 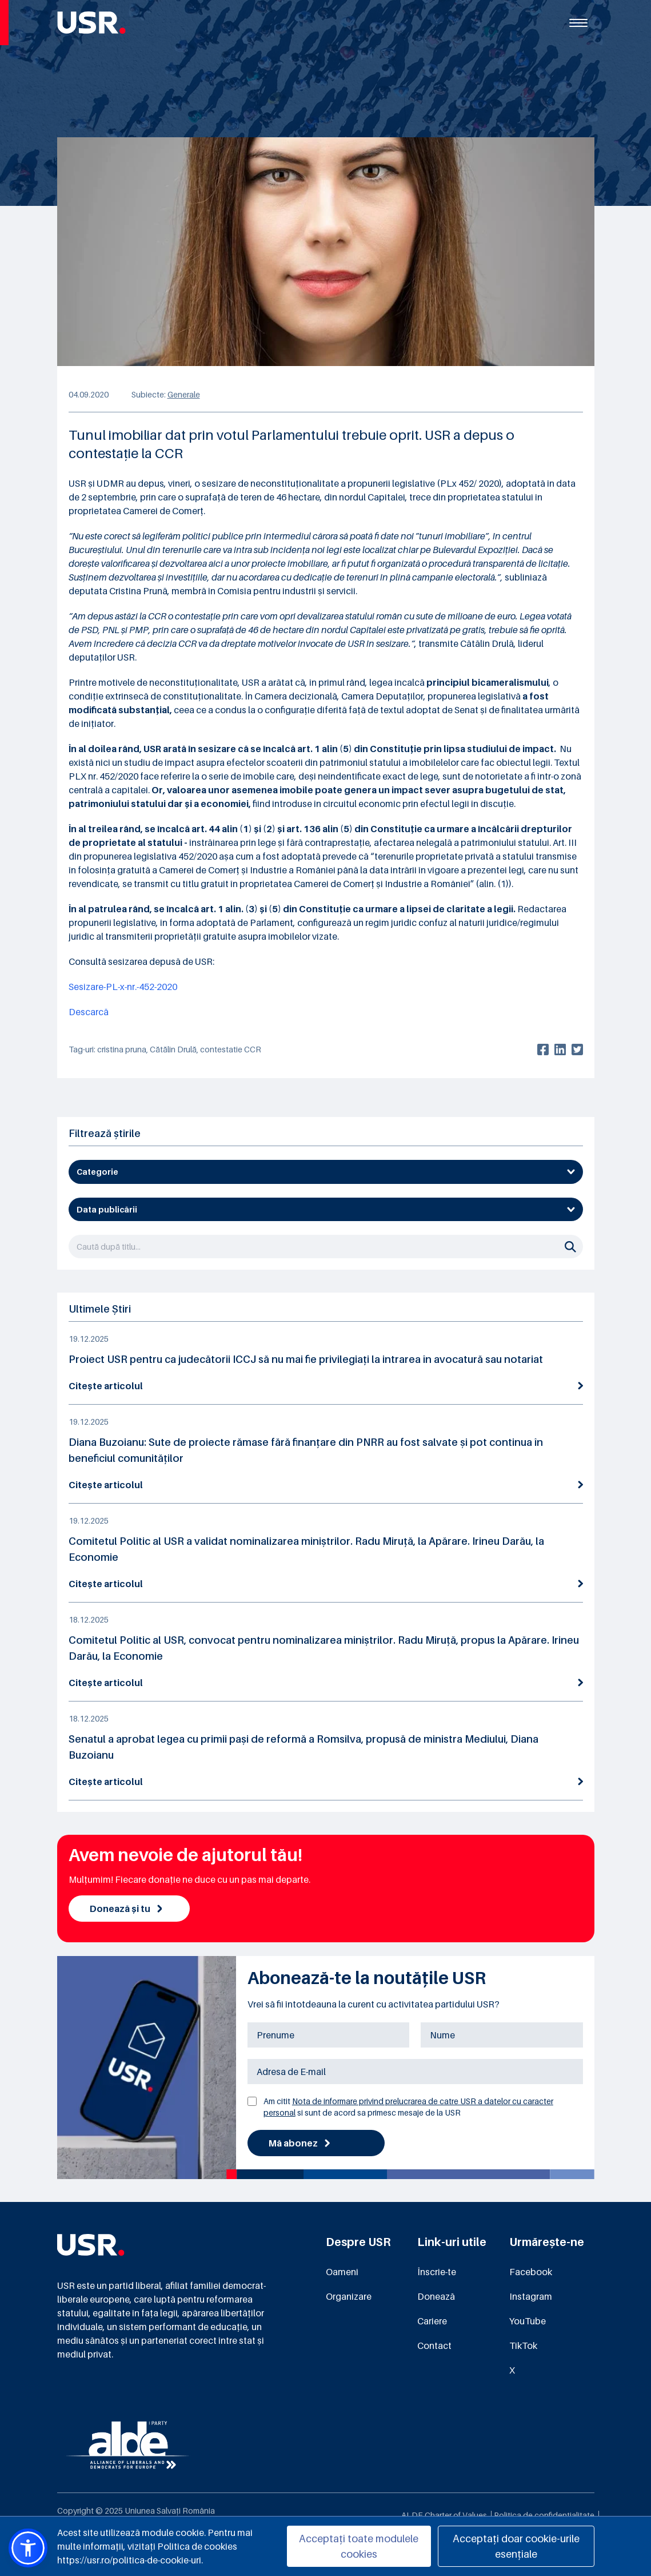 What do you see at coordinates (523, 2345) in the screenshot?
I see `TikTok` at bounding box center [523, 2345].